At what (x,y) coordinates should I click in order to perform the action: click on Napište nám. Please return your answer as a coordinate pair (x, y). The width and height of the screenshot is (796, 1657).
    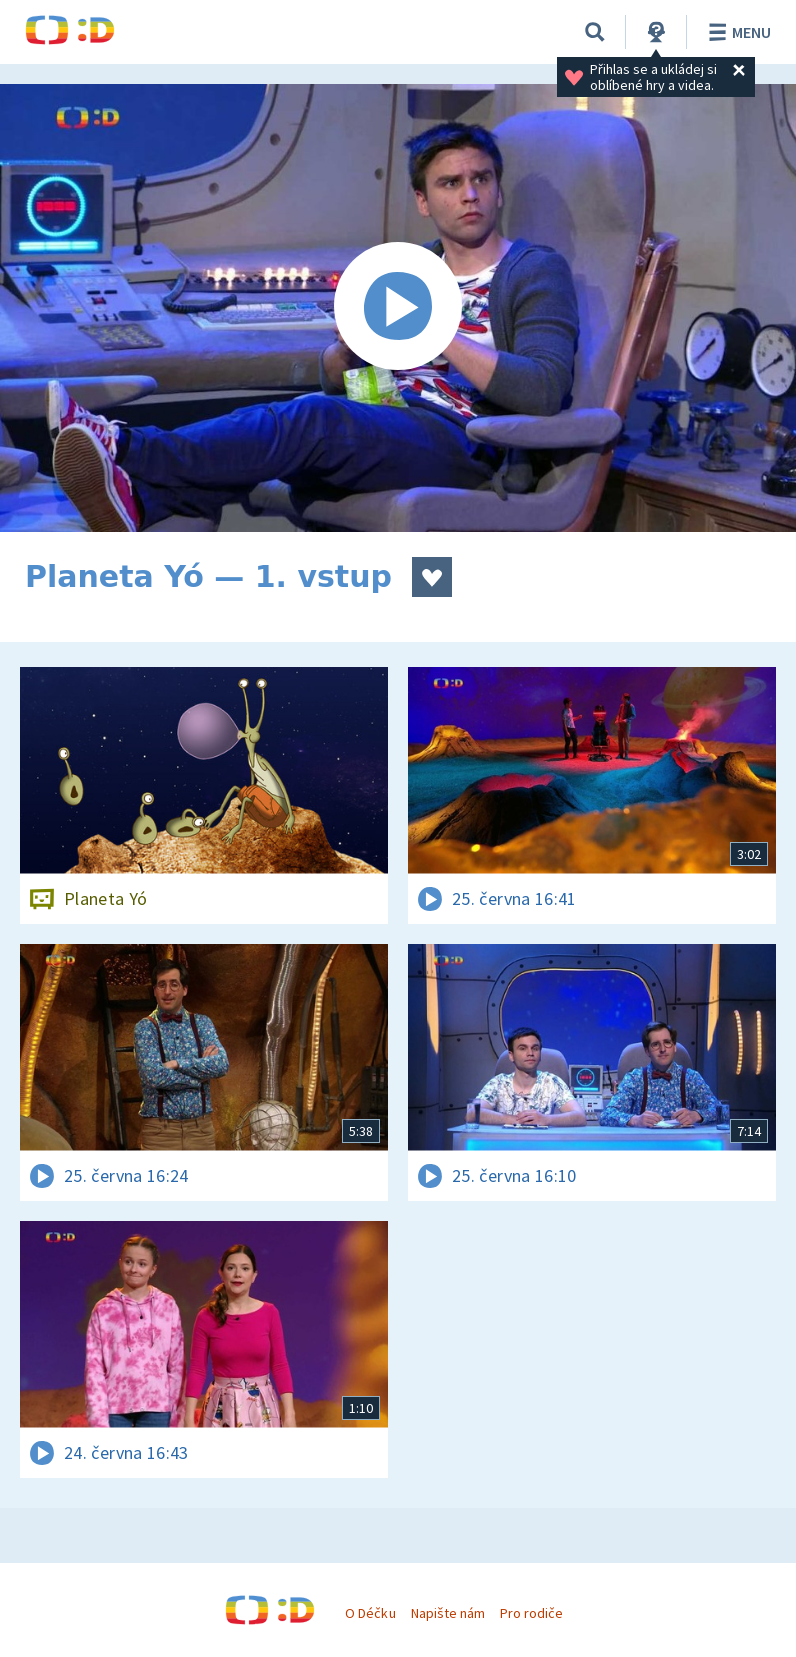
    Looking at the image, I should click on (448, 1613).